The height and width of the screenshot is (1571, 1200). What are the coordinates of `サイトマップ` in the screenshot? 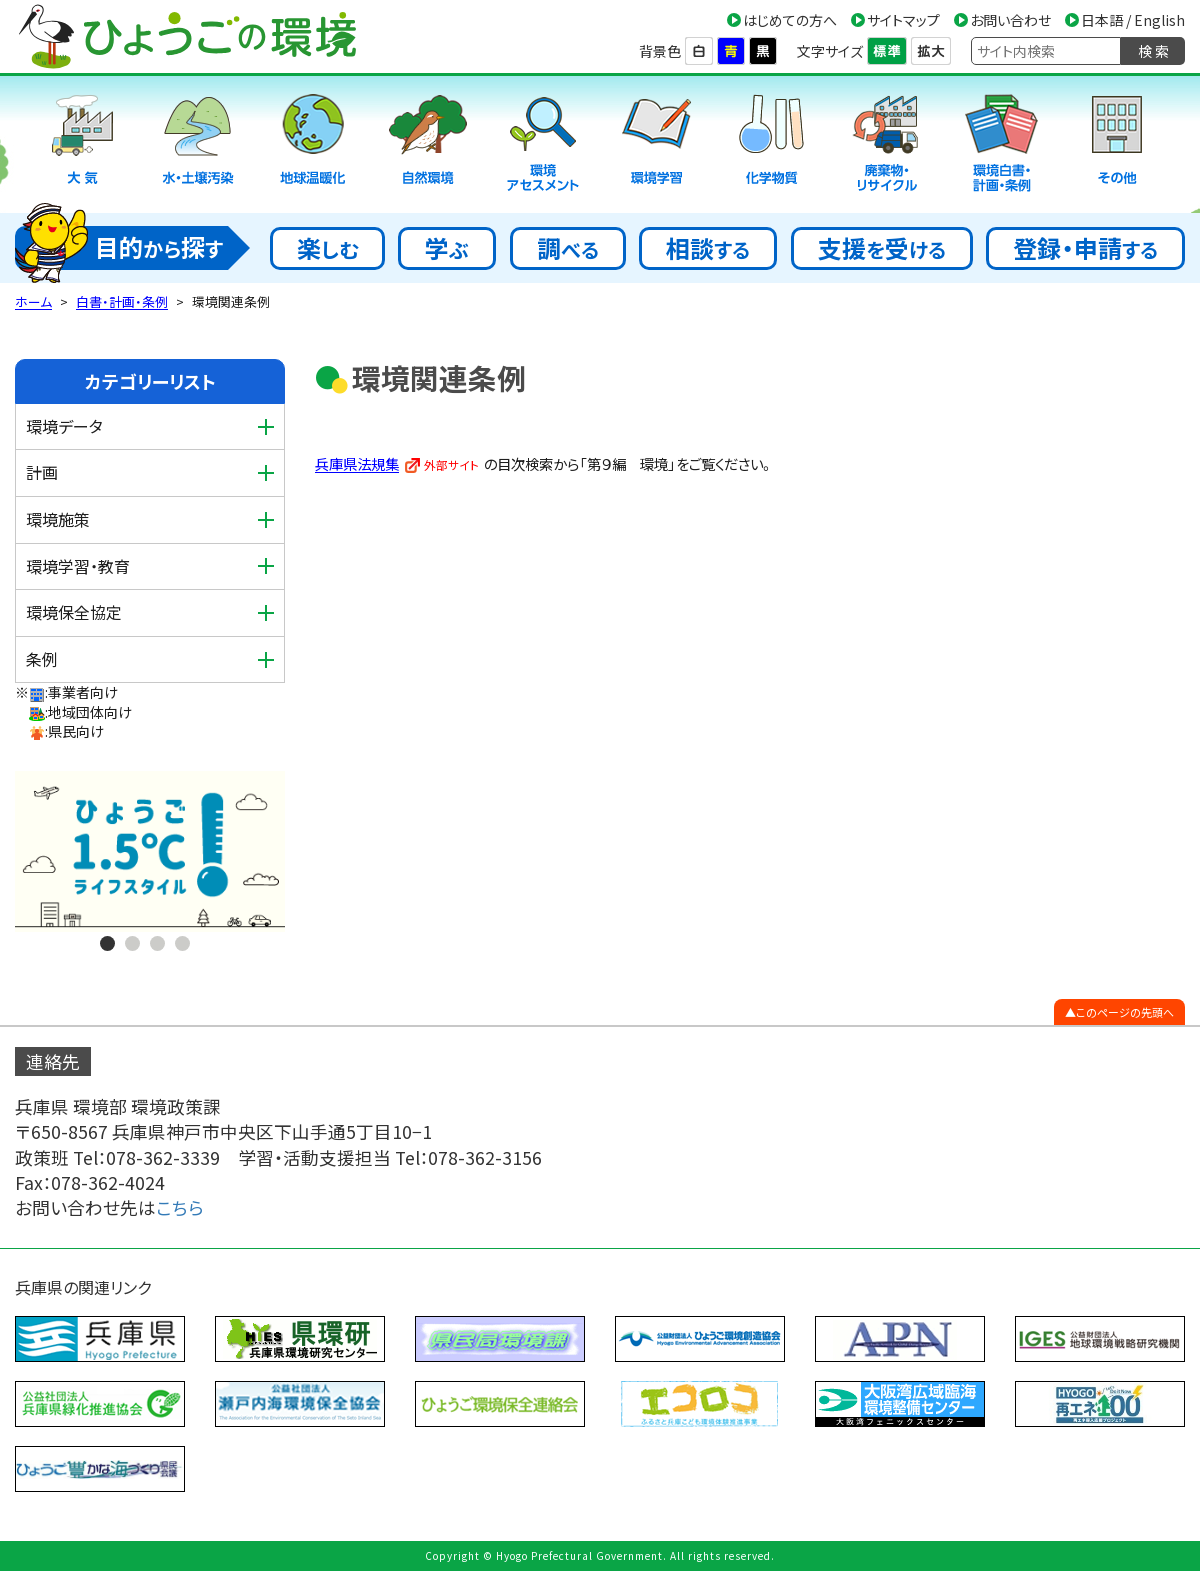 It's located at (903, 20).